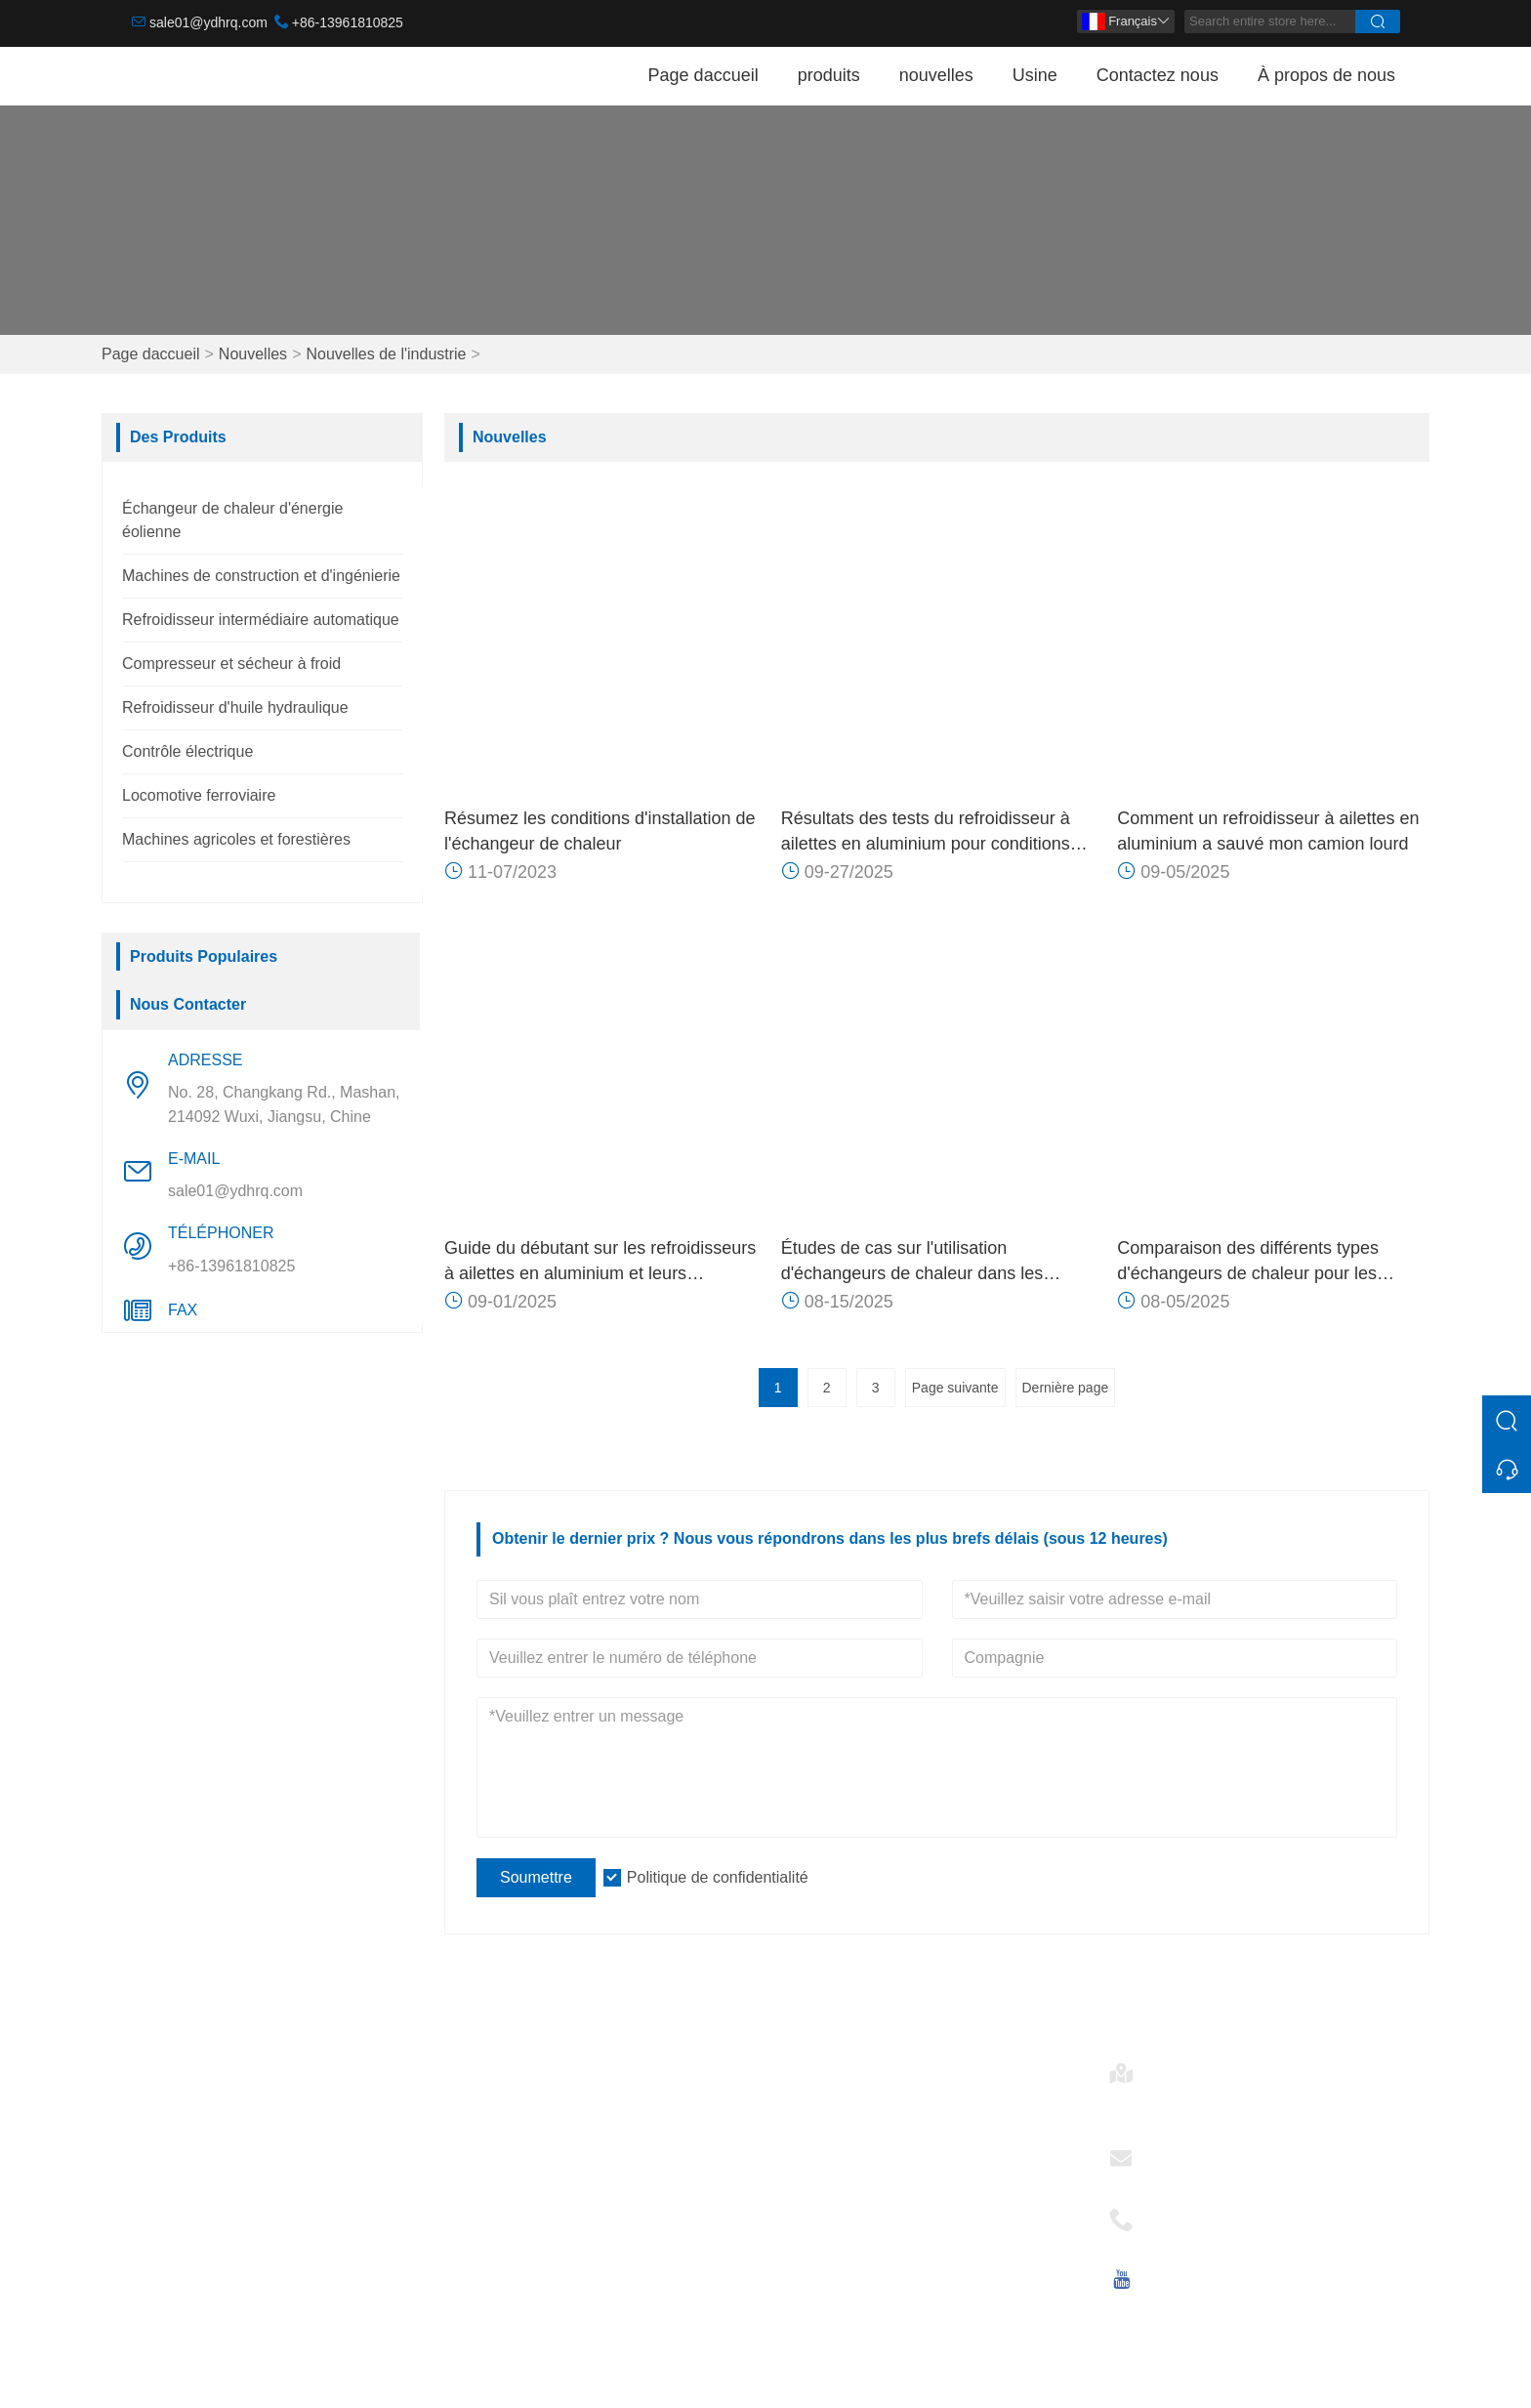 The image size is (1531, 2408). I want to click on Guide du débutant sur les refroidisseurs à ailettes en aluminium et leurs applications, so click(600, 1262).